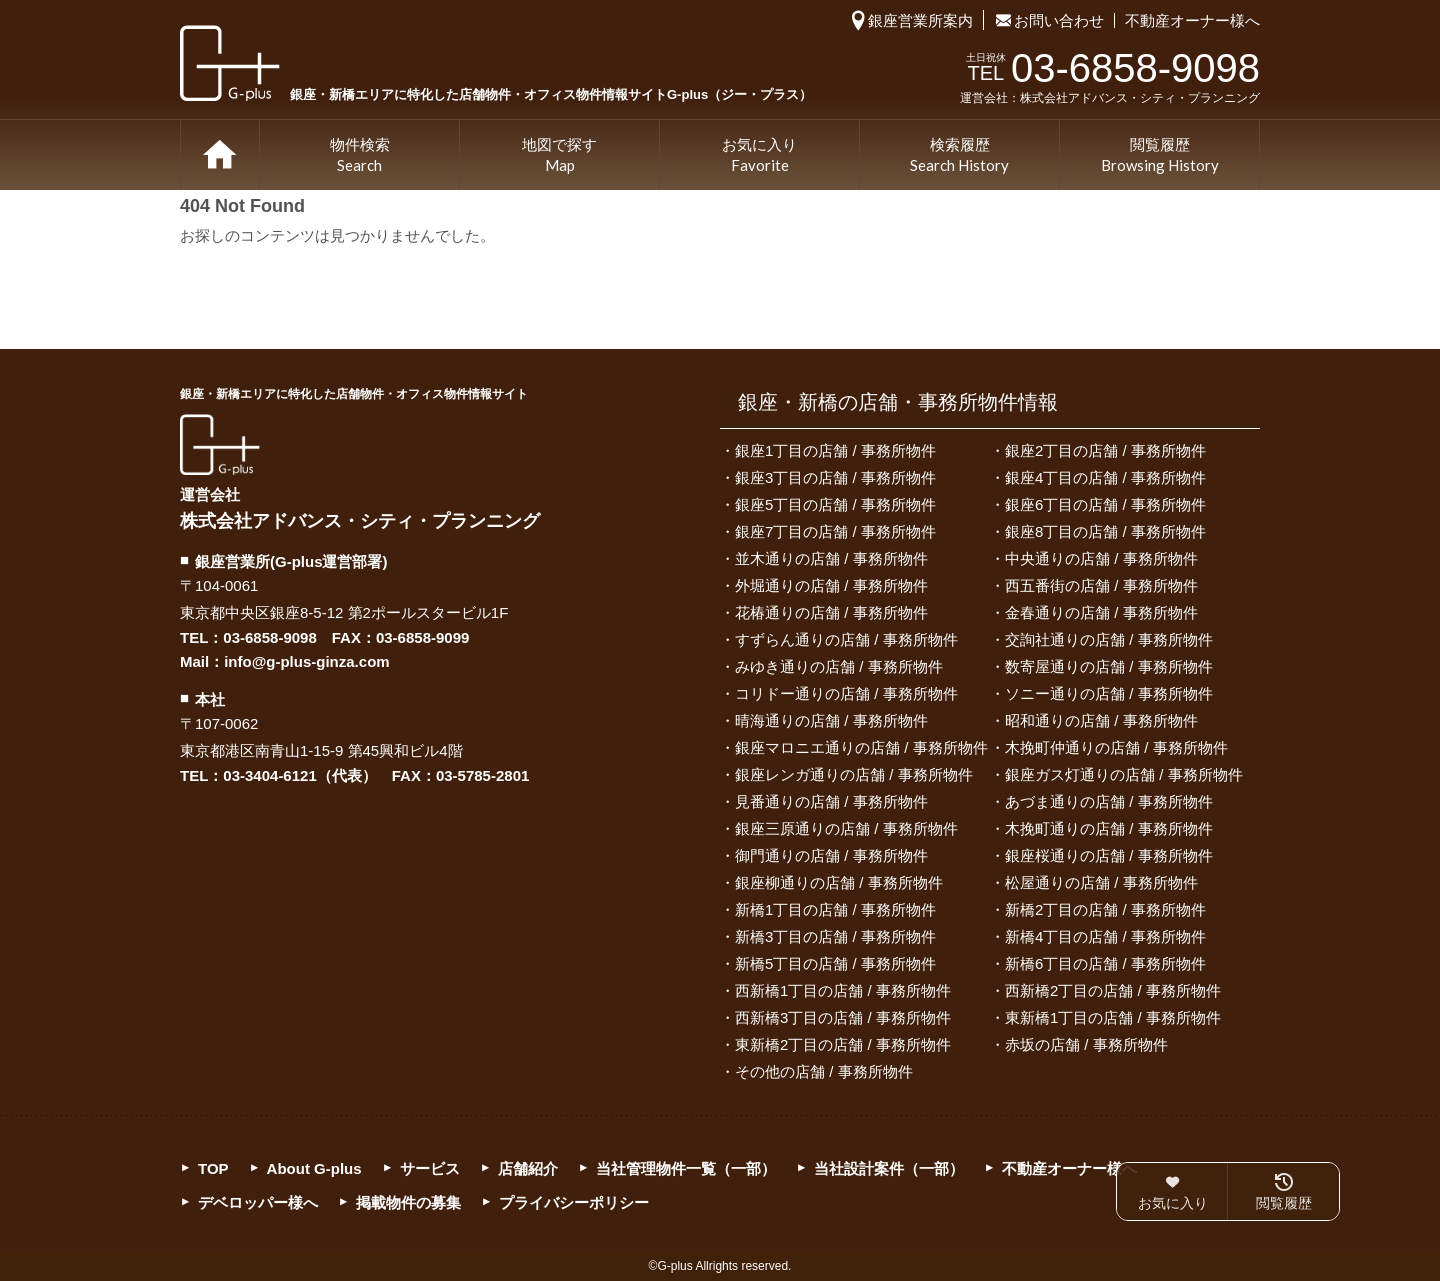 The width and height of the screenshot is (1440, 1281). I want to click on 並木通りの店舗 / 事務所物件, so click(831, 558).